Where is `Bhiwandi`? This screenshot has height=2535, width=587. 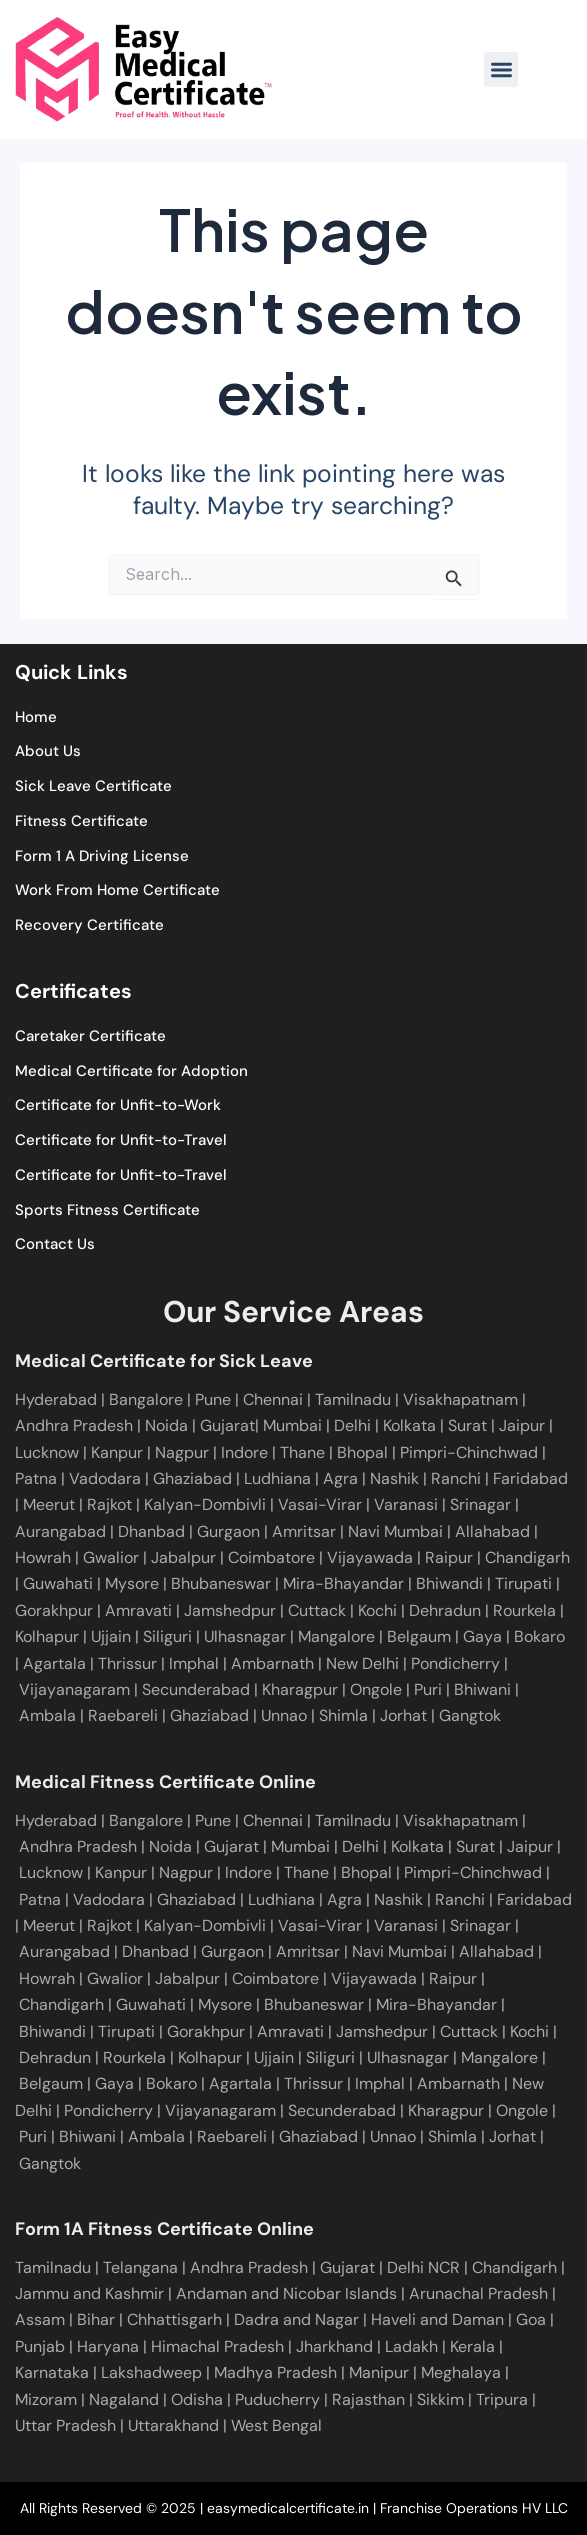
Bhiwandi is located at coordinates (447, 1583).